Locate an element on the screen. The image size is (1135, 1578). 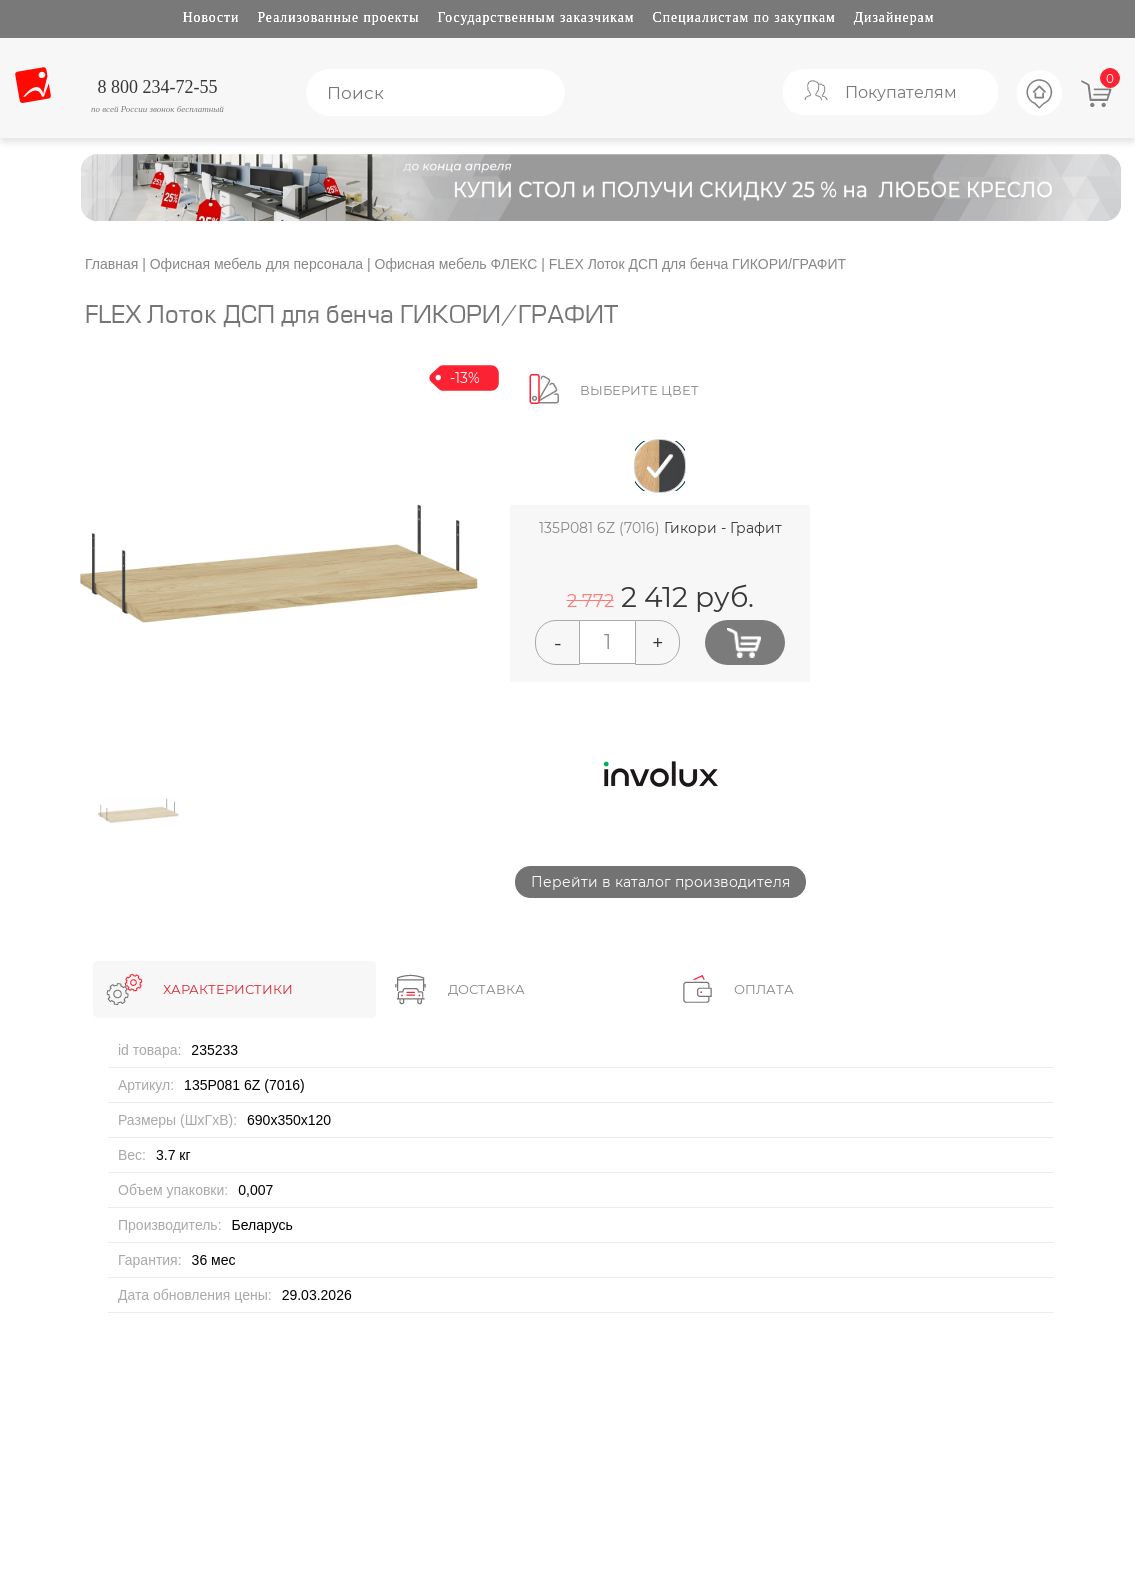
ХАРАКТЕРИСТИКИ is located at coordinates (228, 989).